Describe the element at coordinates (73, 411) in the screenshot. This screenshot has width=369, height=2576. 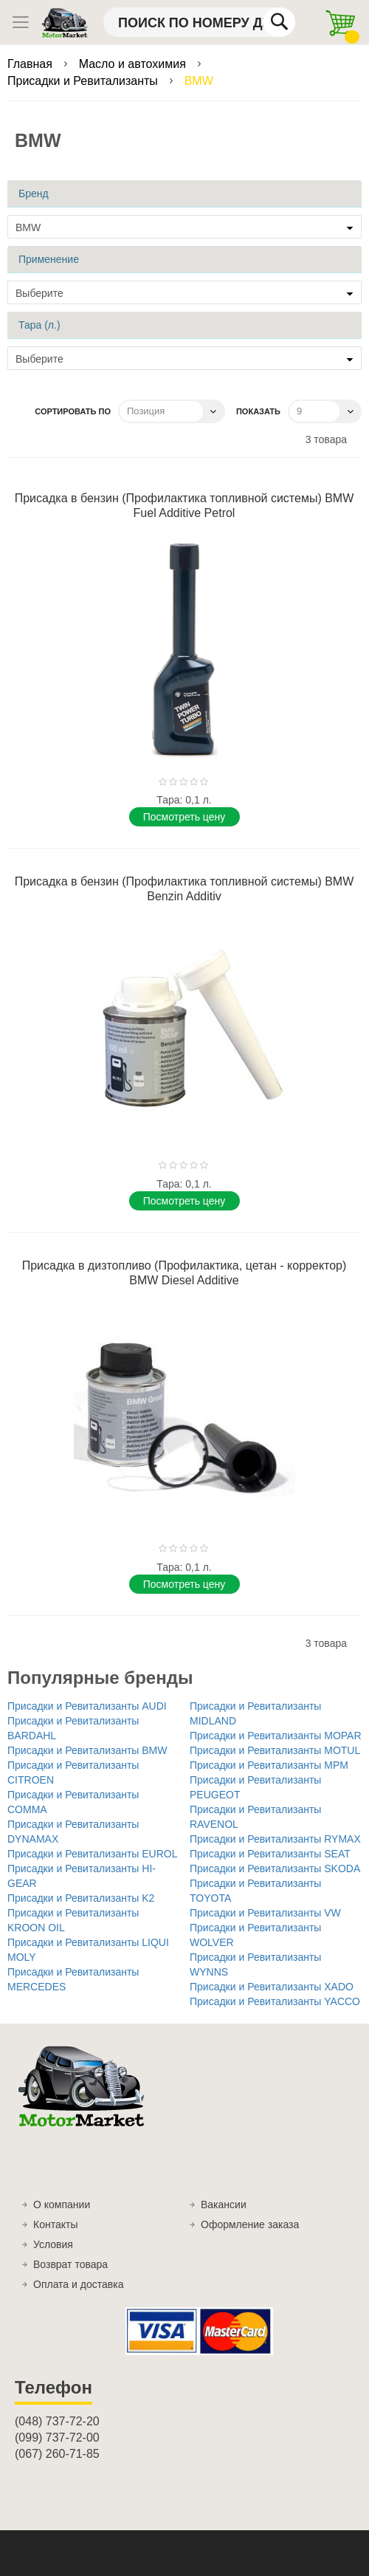
I see `Сортировать по` at that location.